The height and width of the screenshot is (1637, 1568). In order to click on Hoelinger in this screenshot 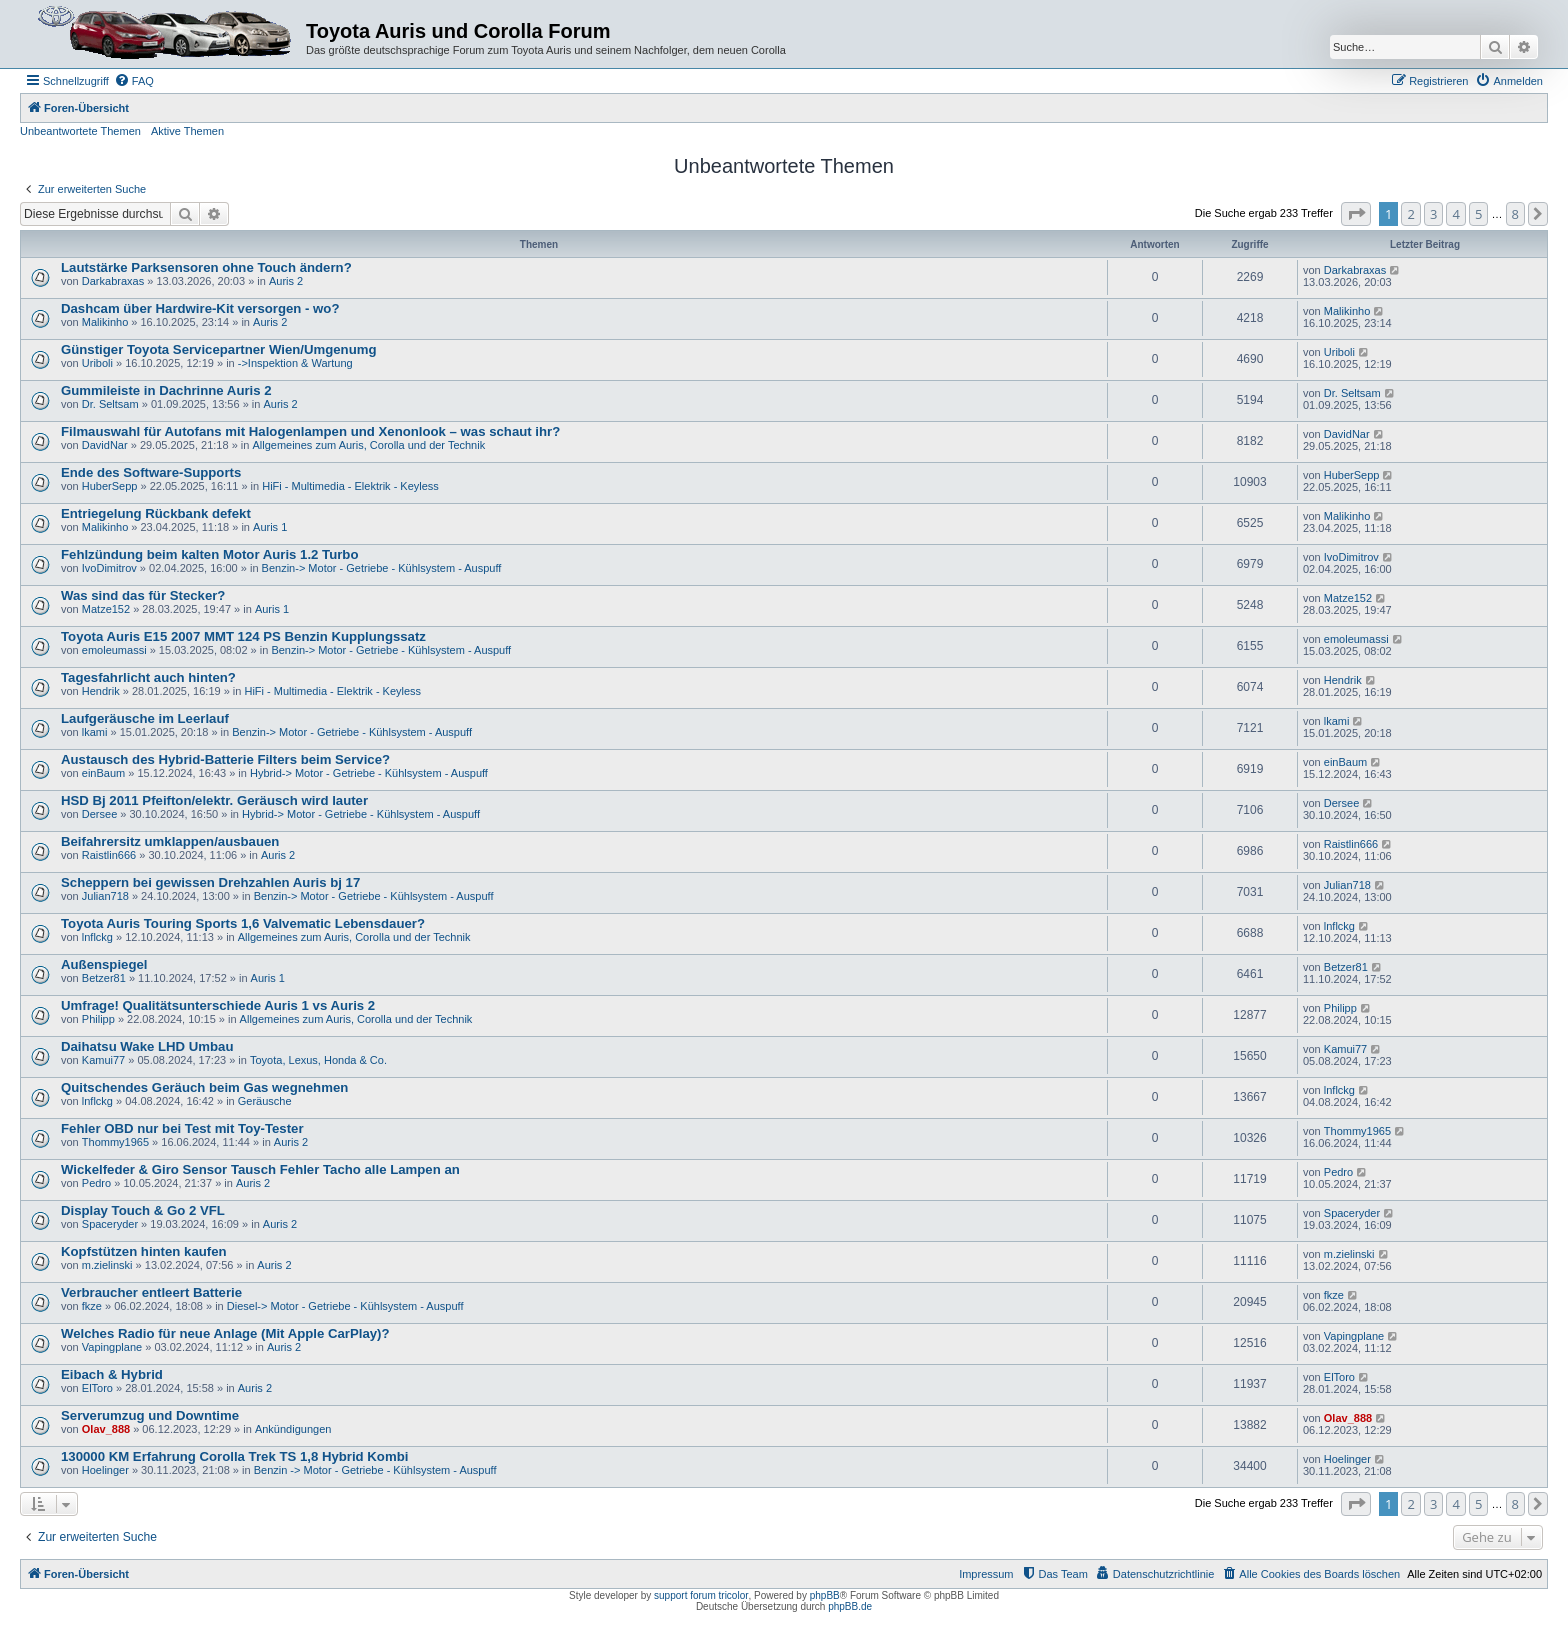, I will do `click(105, 1470)`.